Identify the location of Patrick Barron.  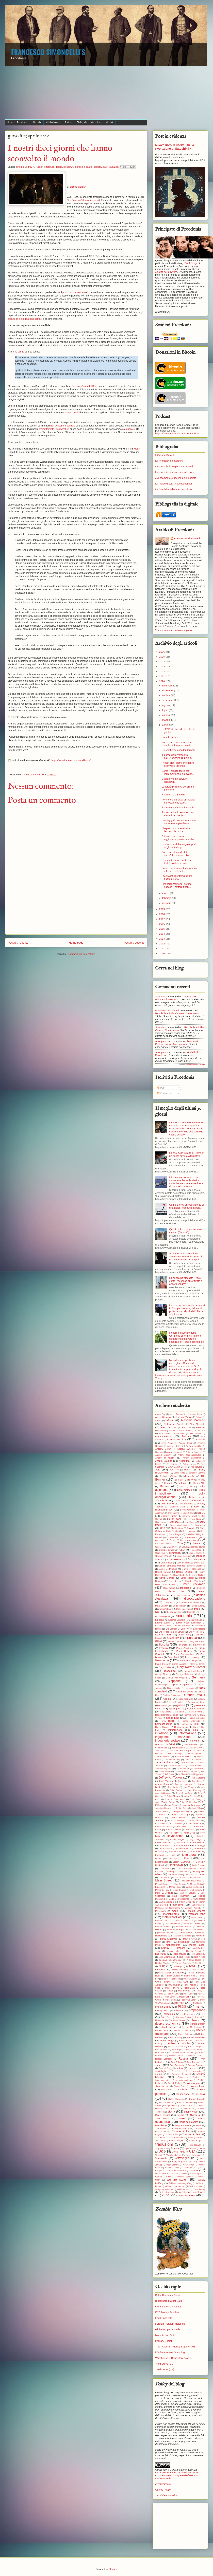
(172, 1975).